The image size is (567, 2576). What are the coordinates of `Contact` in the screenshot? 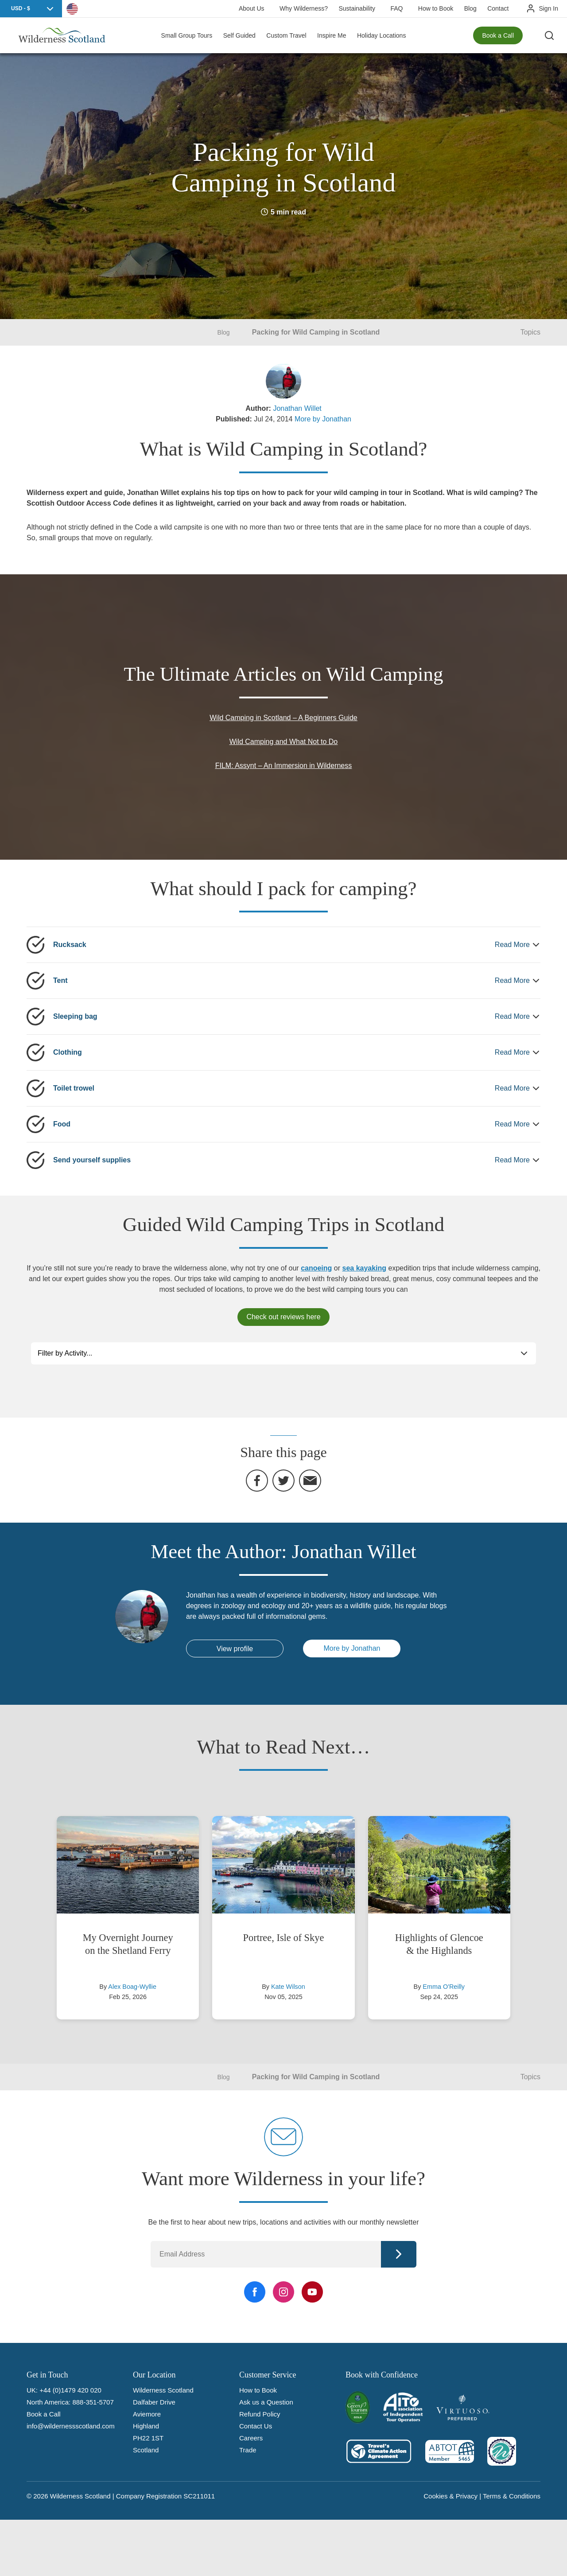 It's located at (498, 8).